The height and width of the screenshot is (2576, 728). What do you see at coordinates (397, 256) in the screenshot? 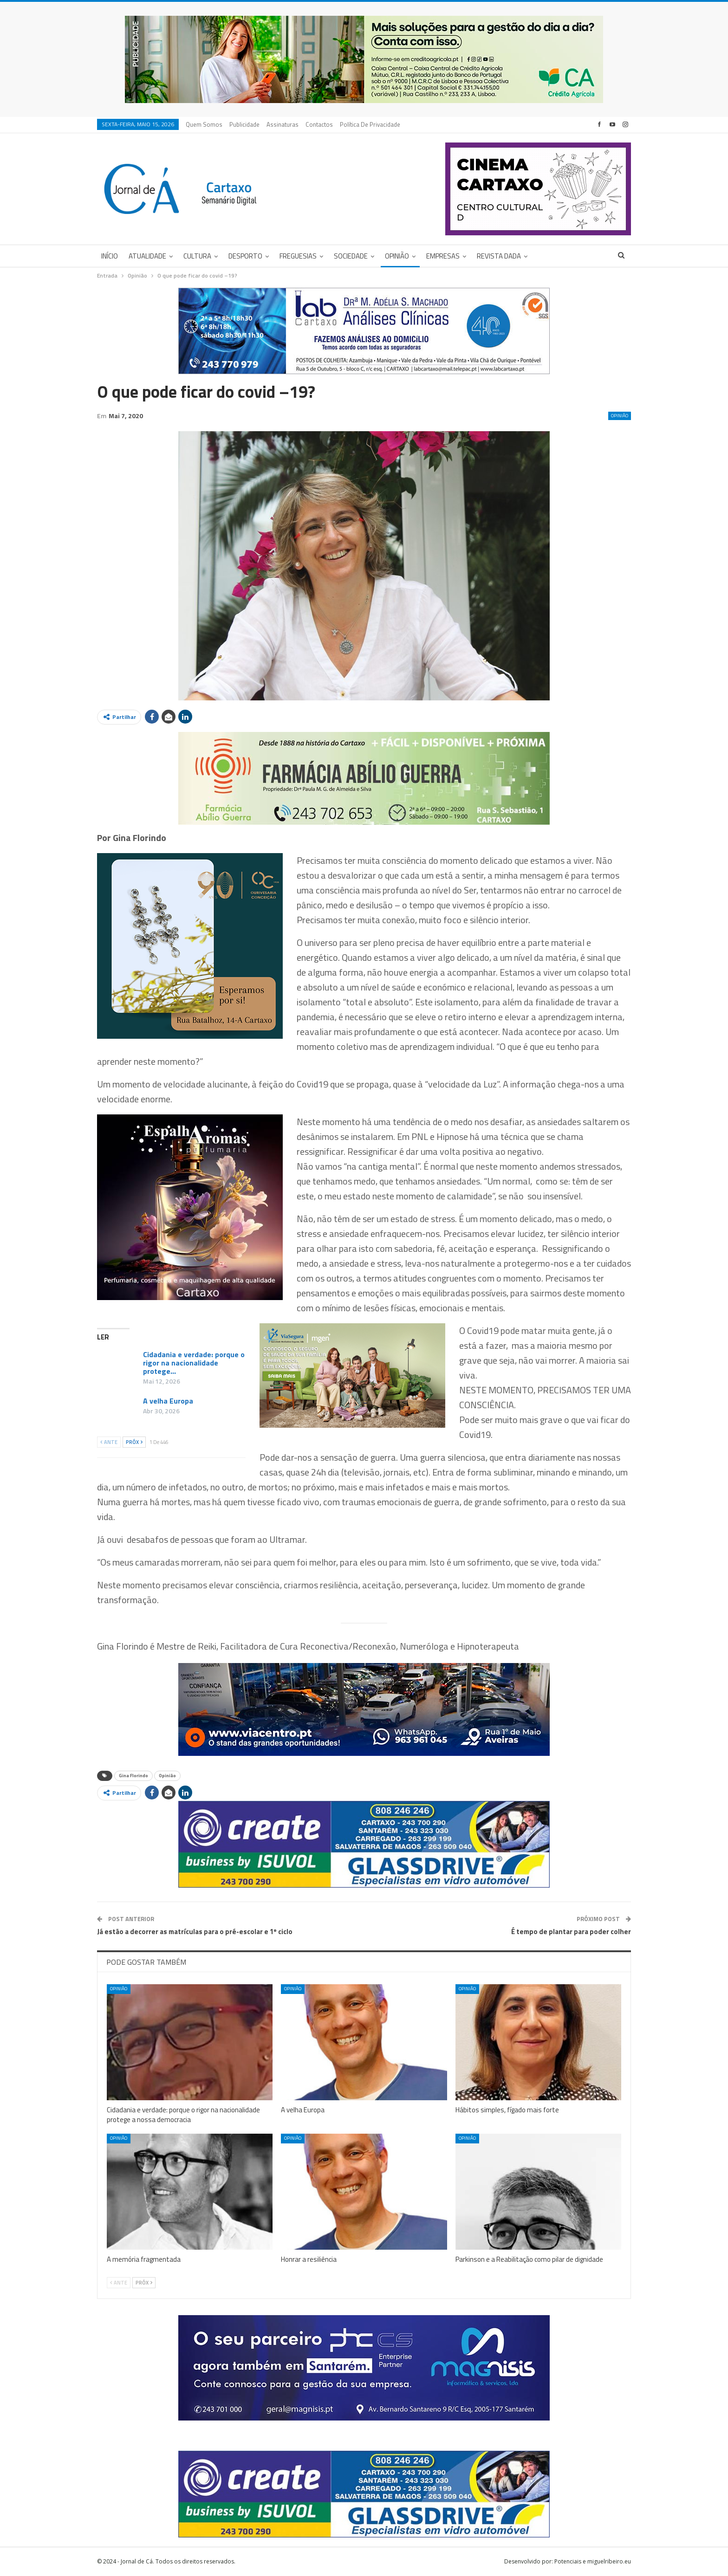
I see `Opinião` at bounding box center [397, 256].